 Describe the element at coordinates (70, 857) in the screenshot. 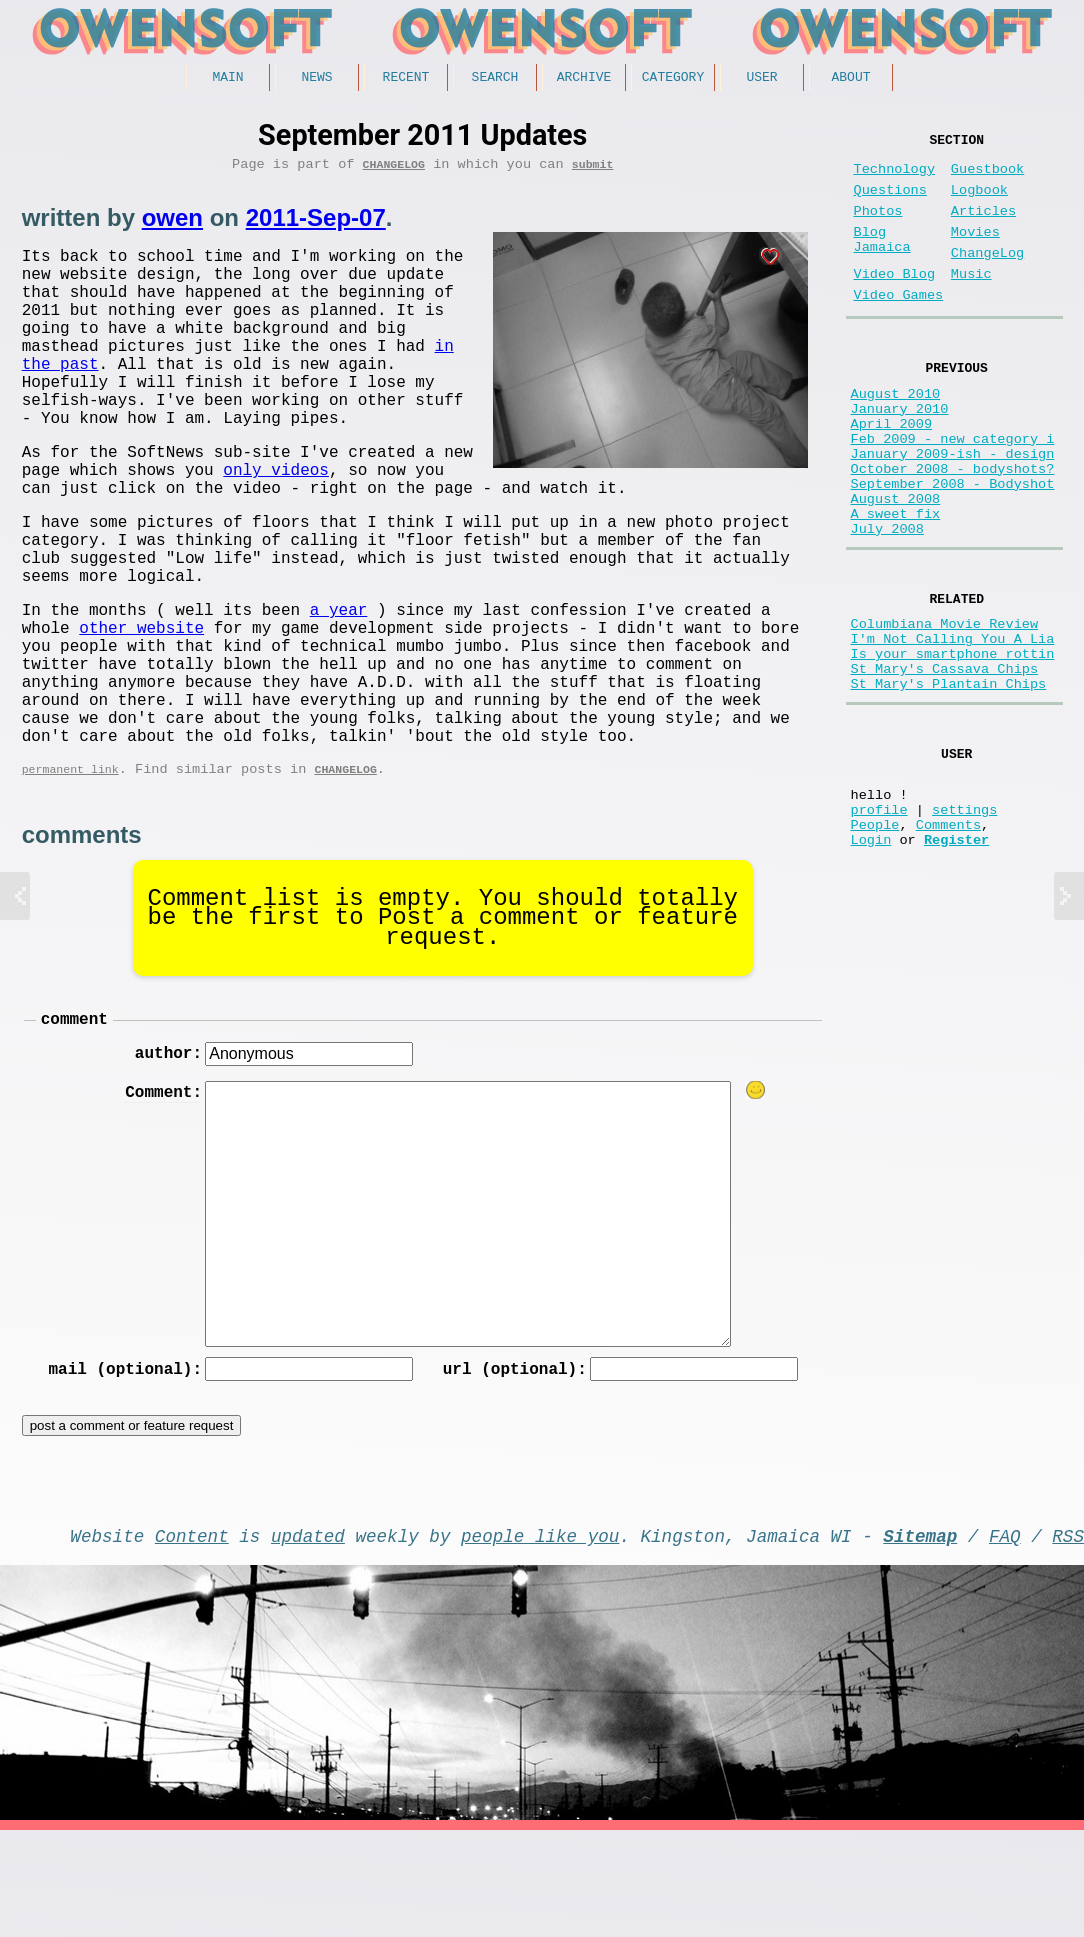

I see `permanent link` at that location.